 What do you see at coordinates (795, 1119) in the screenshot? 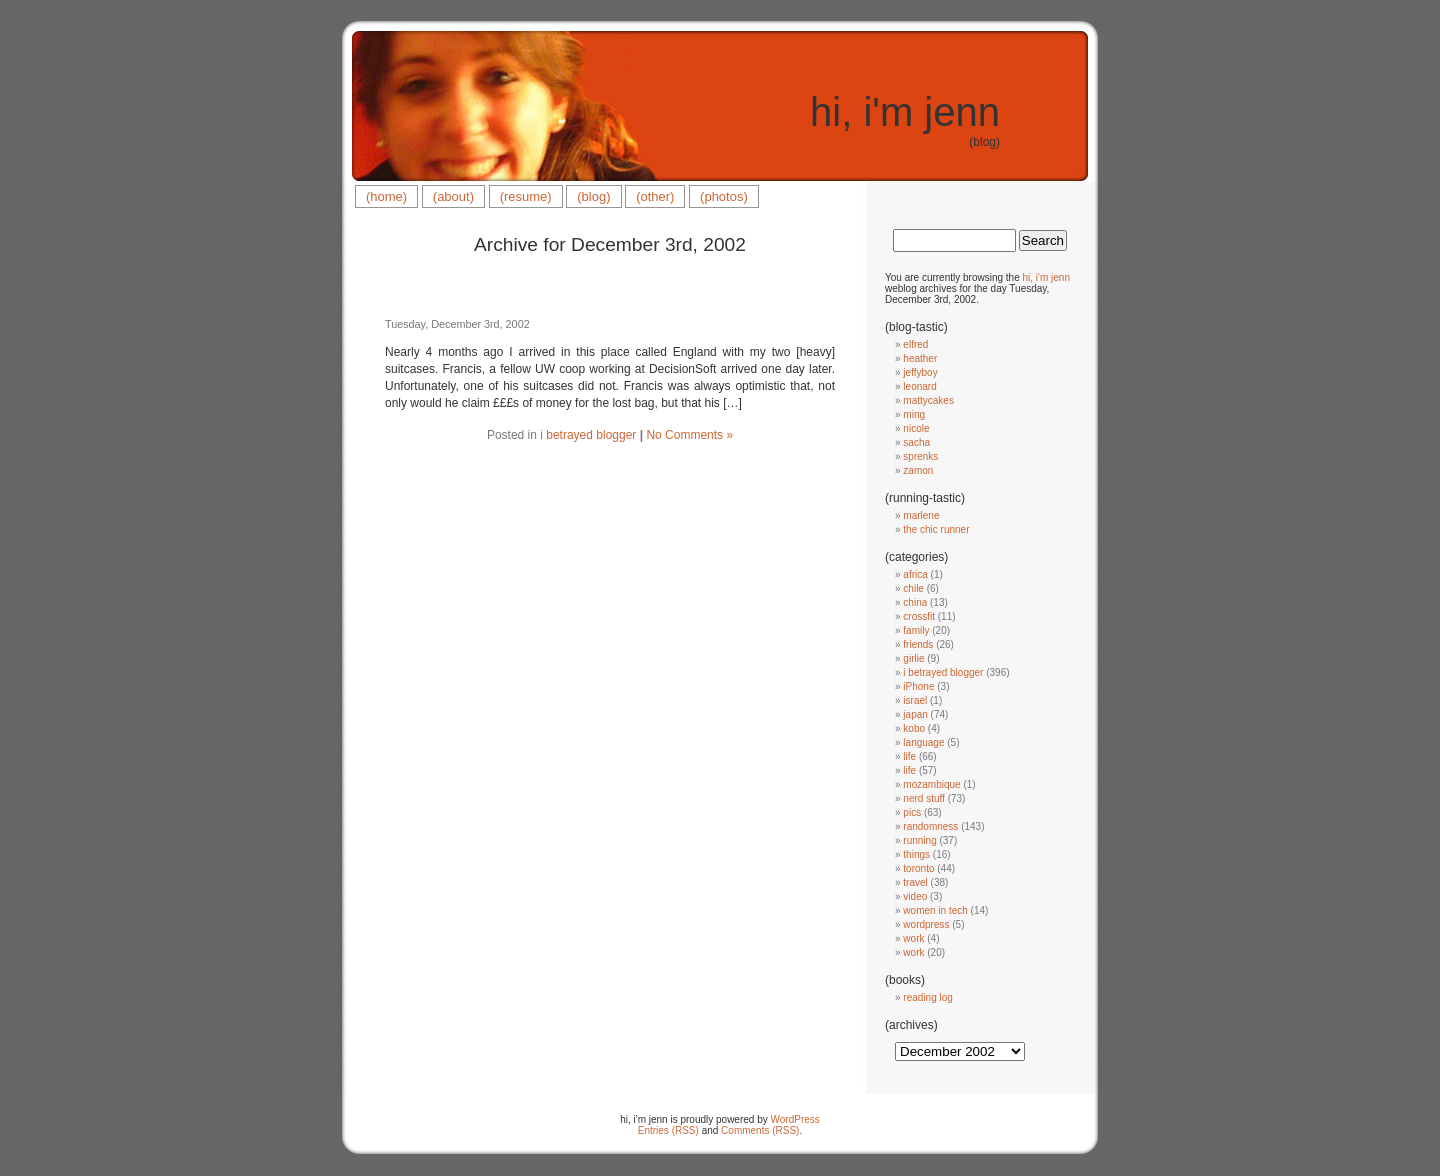
I see `WordPress` at bounding box center [795, 1119].